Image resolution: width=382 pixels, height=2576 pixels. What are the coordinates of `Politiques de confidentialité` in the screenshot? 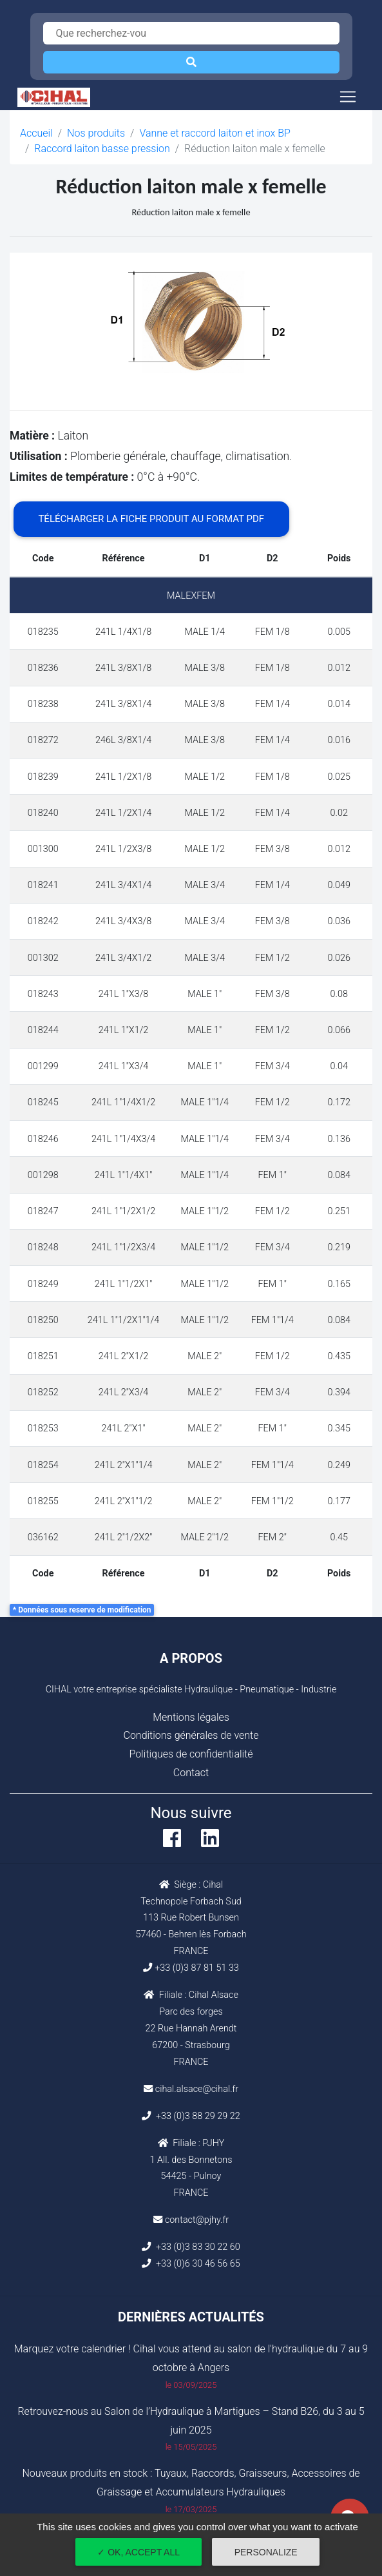 It's located at (191, 1754).